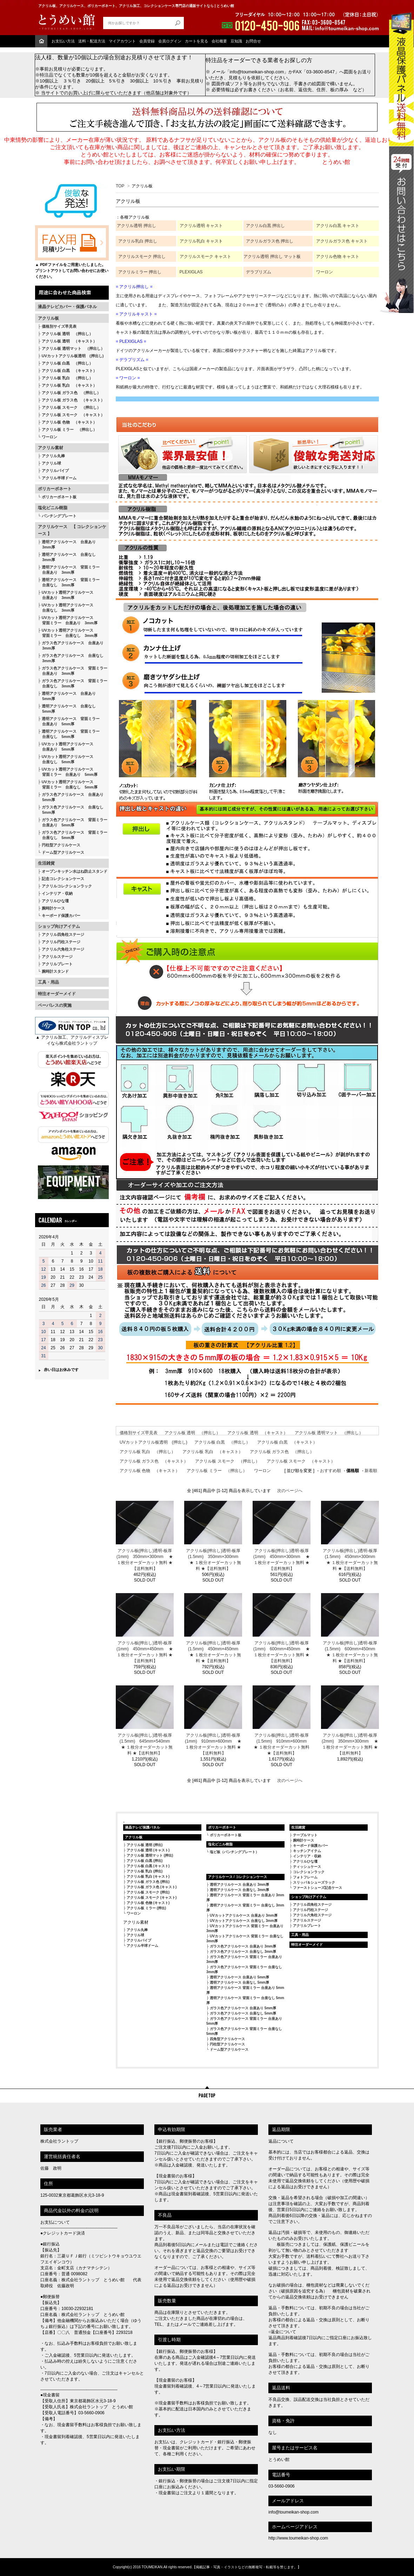 This screenshot has height=2576, width=414. I want to click on カートを見る, so click(196, 41).